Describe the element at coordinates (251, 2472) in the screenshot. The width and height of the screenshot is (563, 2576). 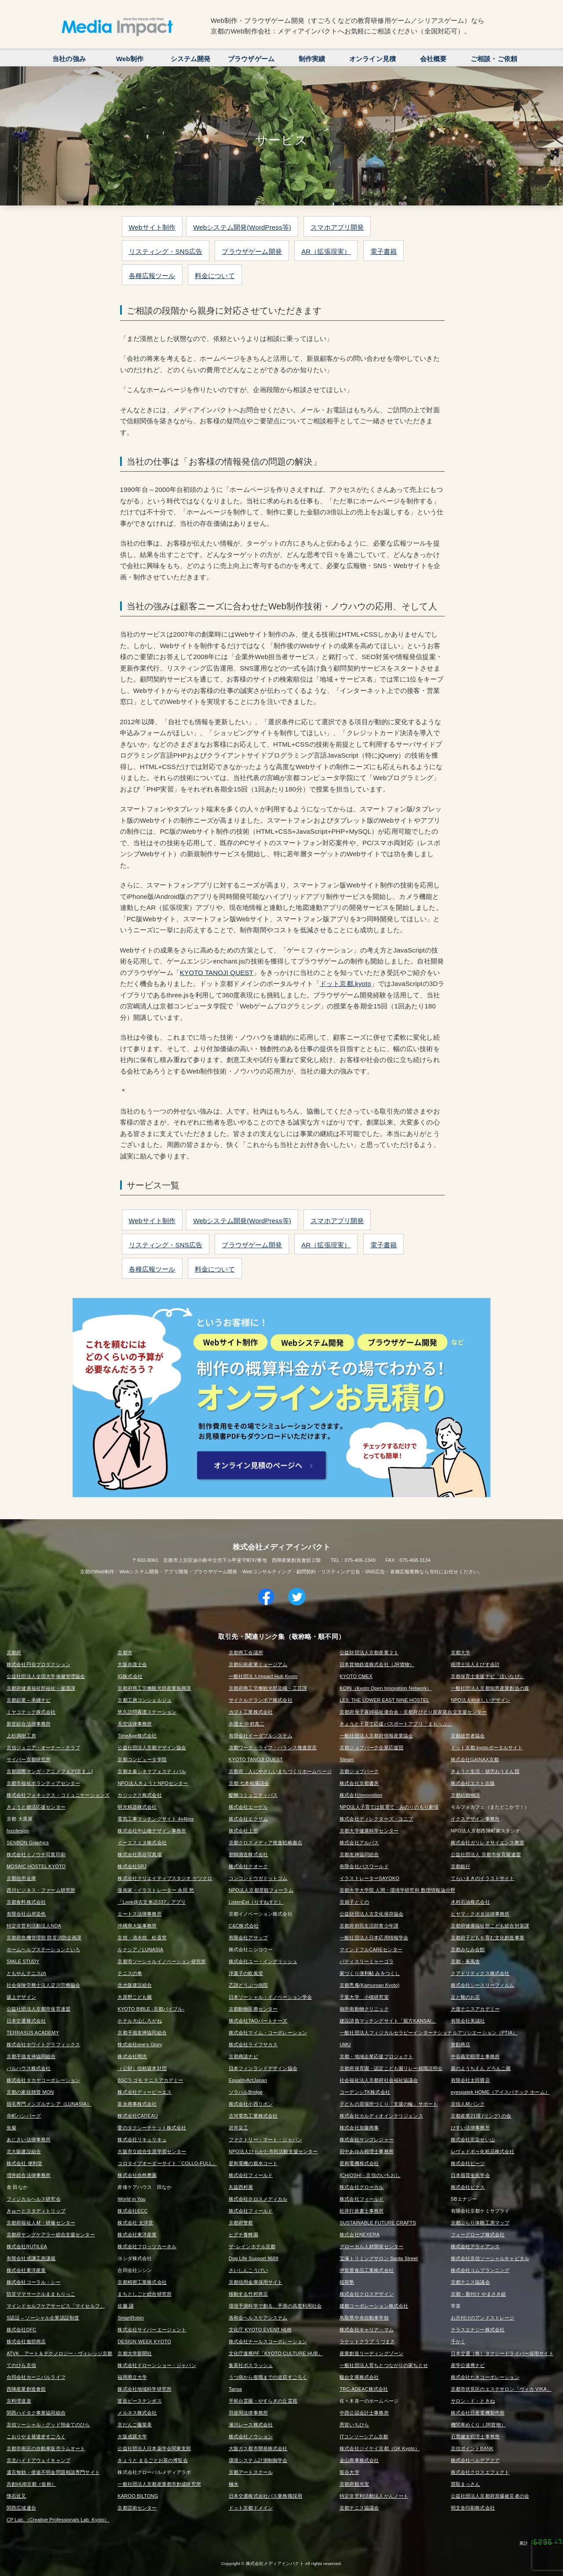
I see `京都アートスクール` at that location.